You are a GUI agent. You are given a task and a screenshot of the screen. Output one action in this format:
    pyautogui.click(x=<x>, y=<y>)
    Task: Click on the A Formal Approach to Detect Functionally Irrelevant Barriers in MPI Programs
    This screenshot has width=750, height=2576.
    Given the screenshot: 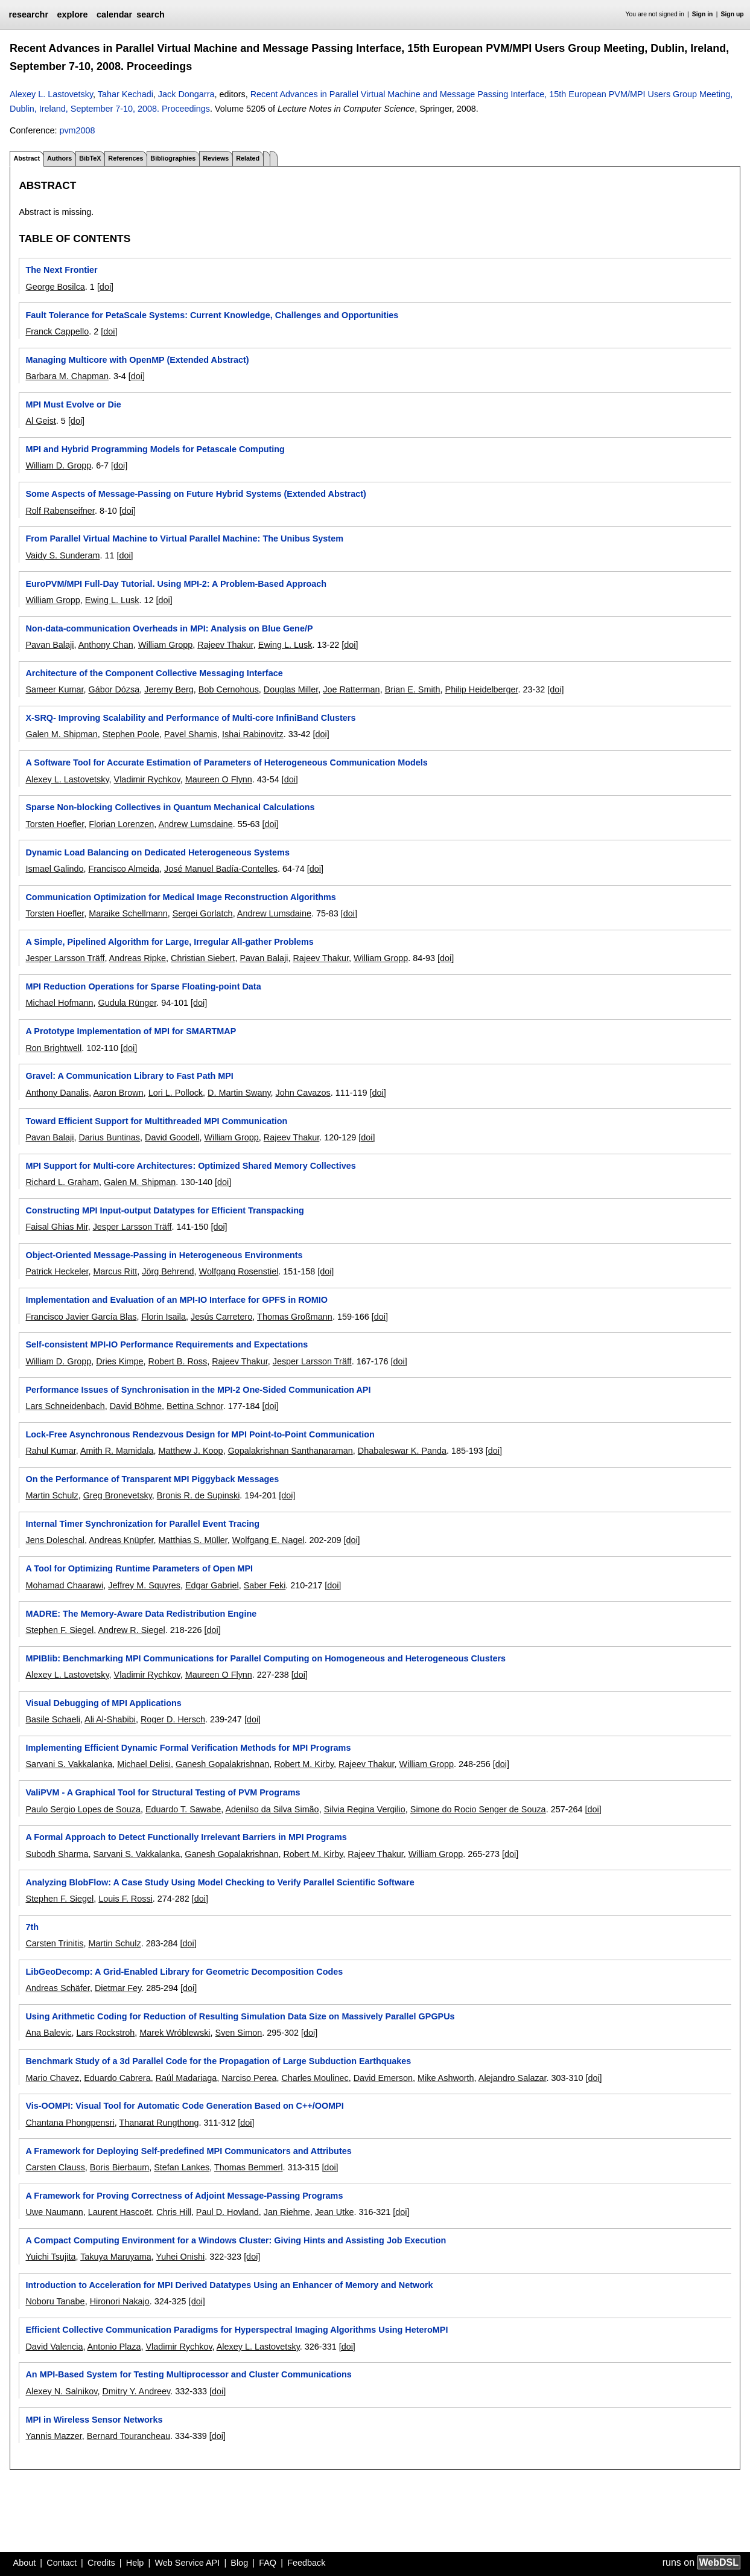 What is the action you would take?
    pyautogui.click(x=185, y=1837)
    